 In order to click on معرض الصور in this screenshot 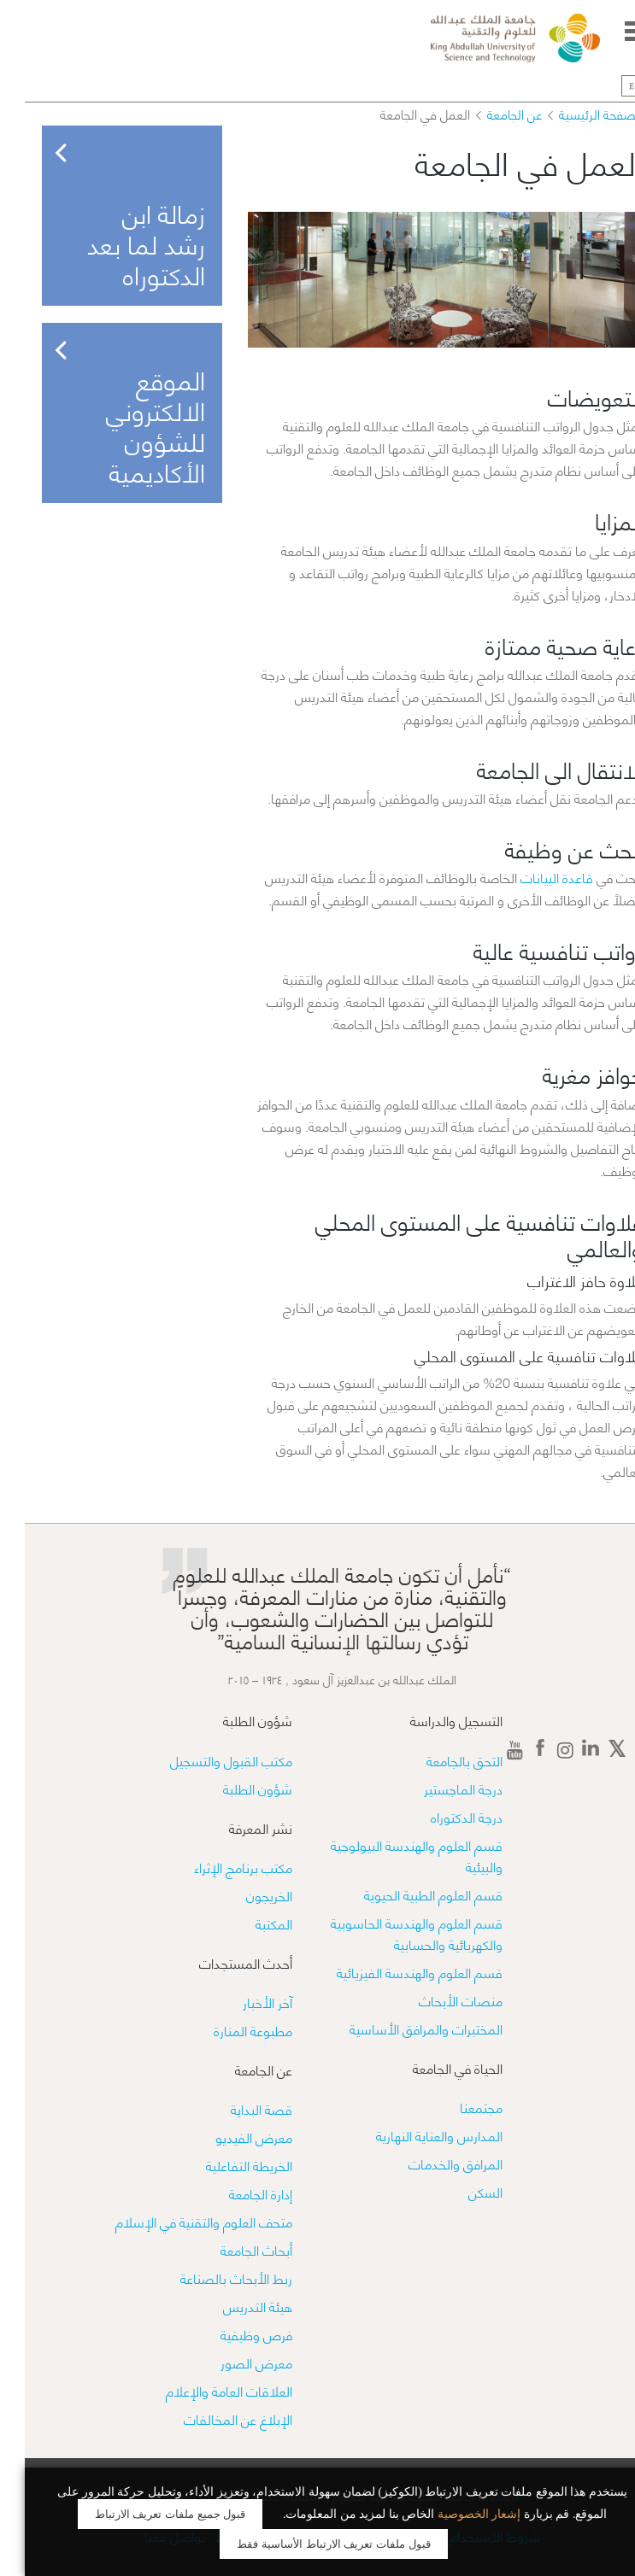, I will do `click(232, 2362)`.